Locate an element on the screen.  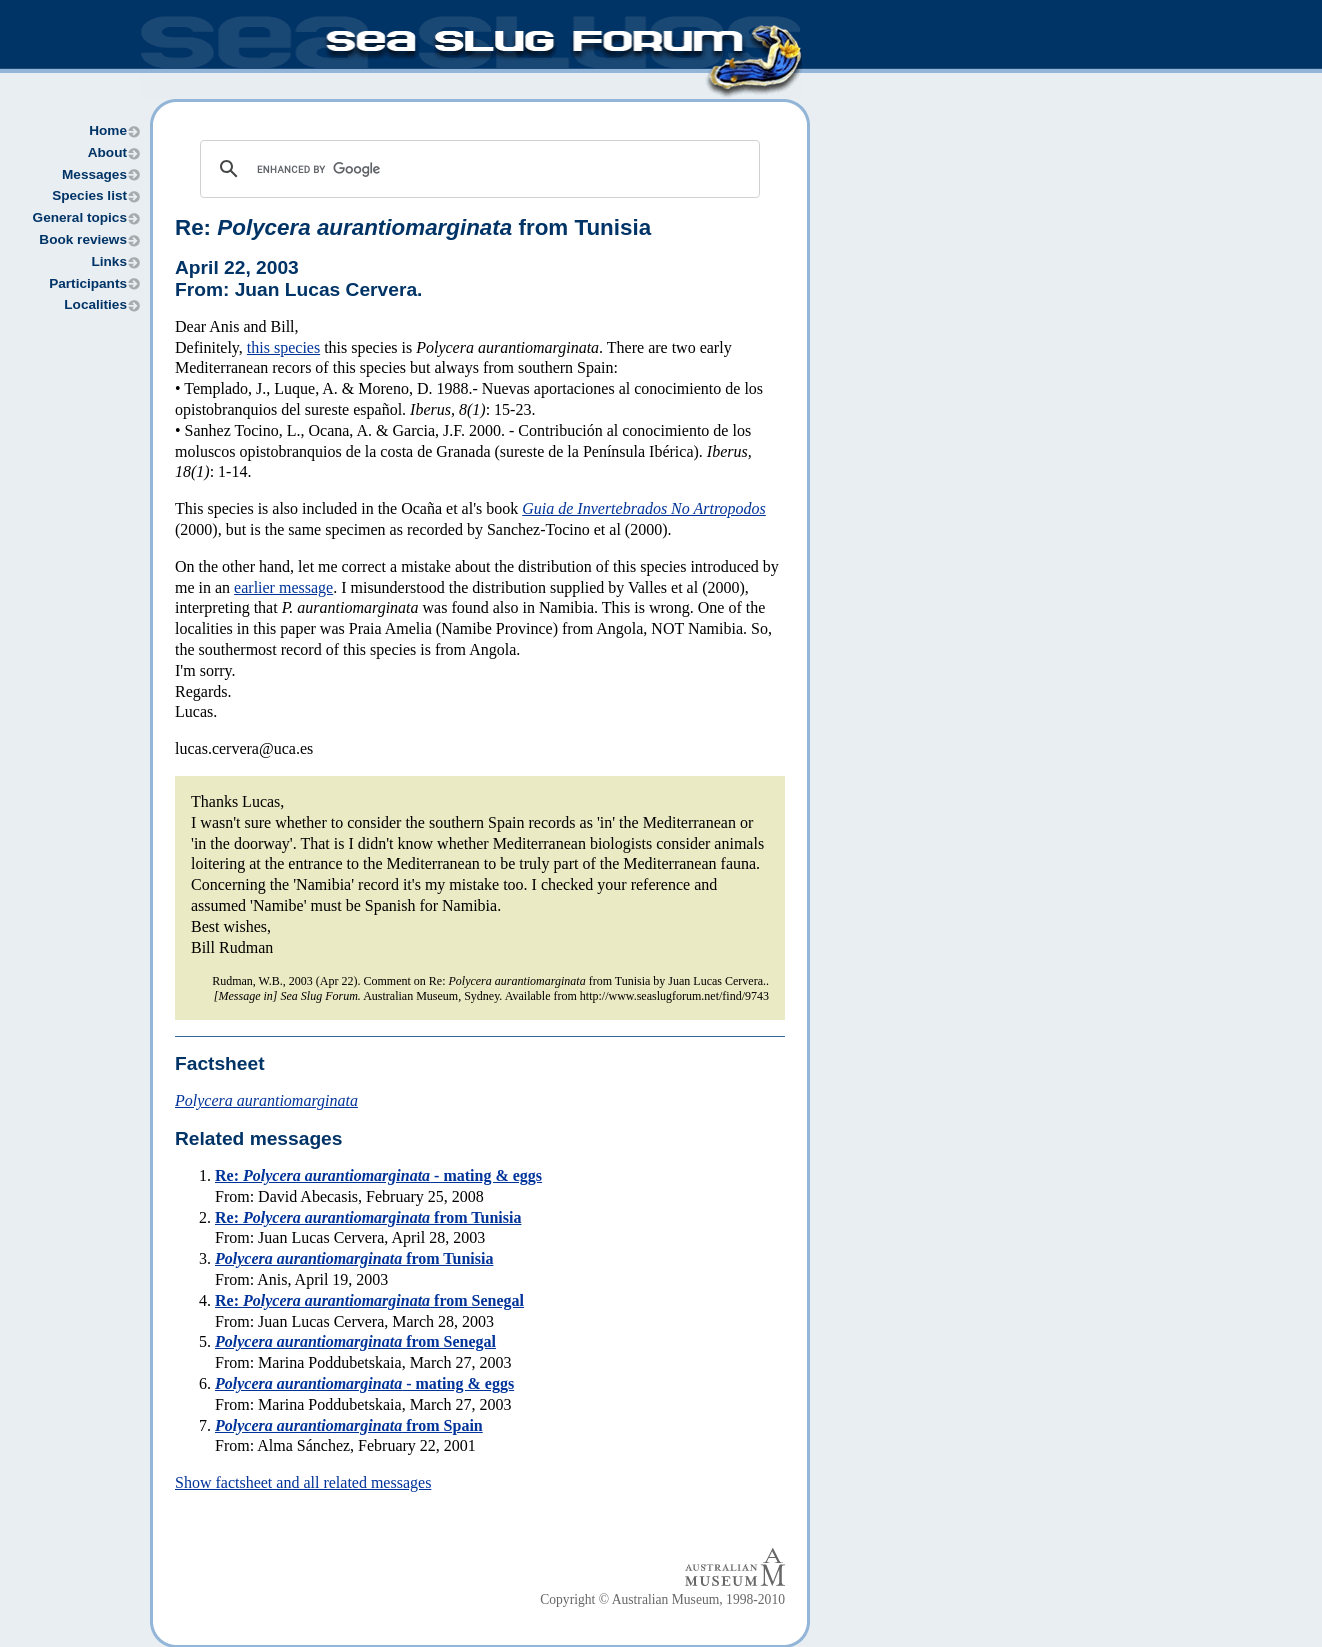
earlier message is located at coordinates (283, 587).